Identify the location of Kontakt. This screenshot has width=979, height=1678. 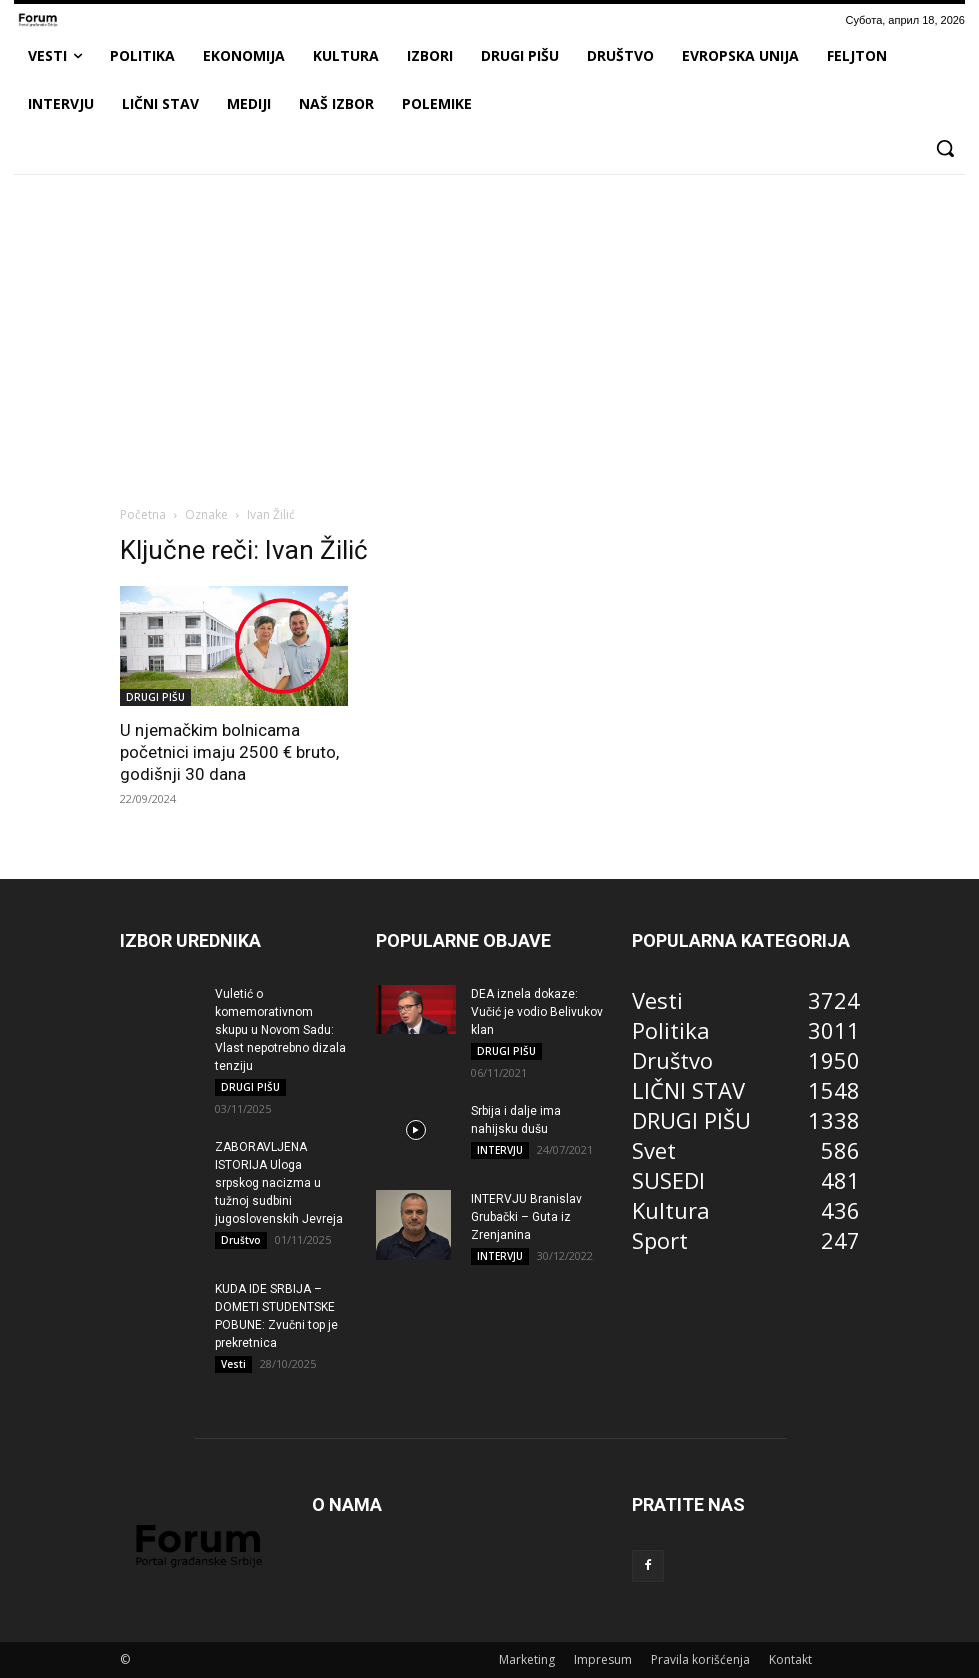
(790, 1659).